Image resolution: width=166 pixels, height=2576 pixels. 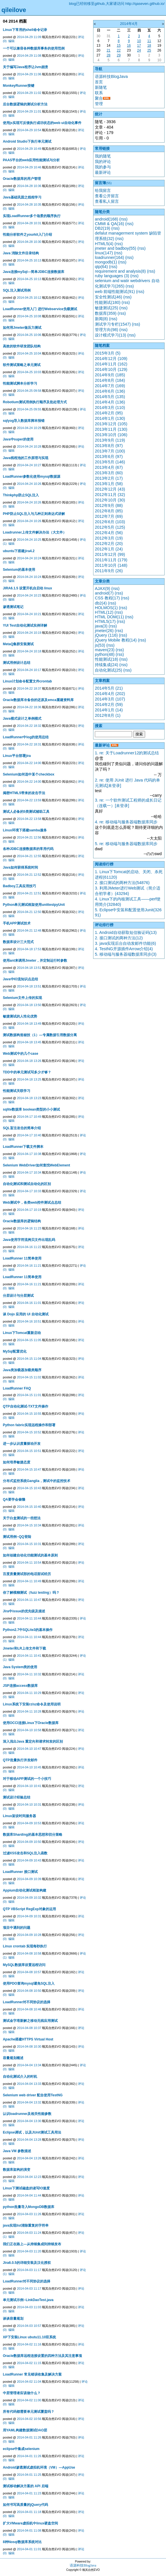 What do you see at coordinates (32, 2374) in the screenshot?
I see `LoadRunner 常见错误收集及解决方案` at bounding box center [32, 2374].